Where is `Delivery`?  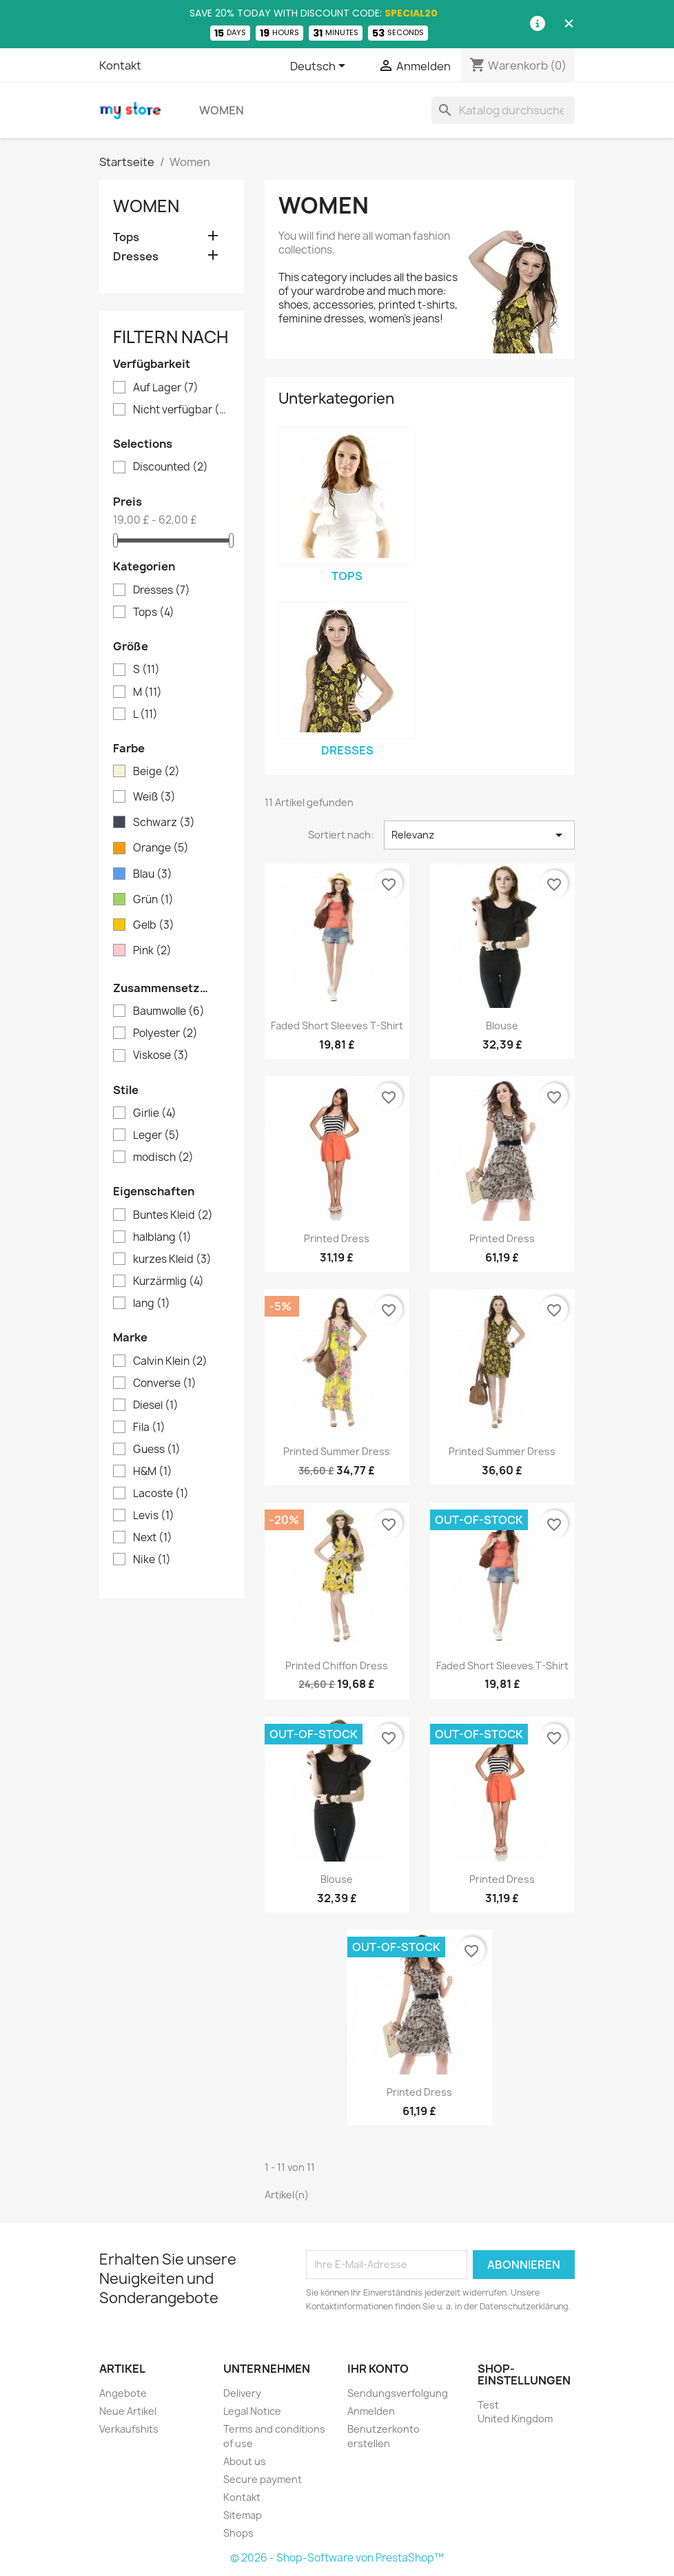 Delivery is located at coordinates (242, 2393).